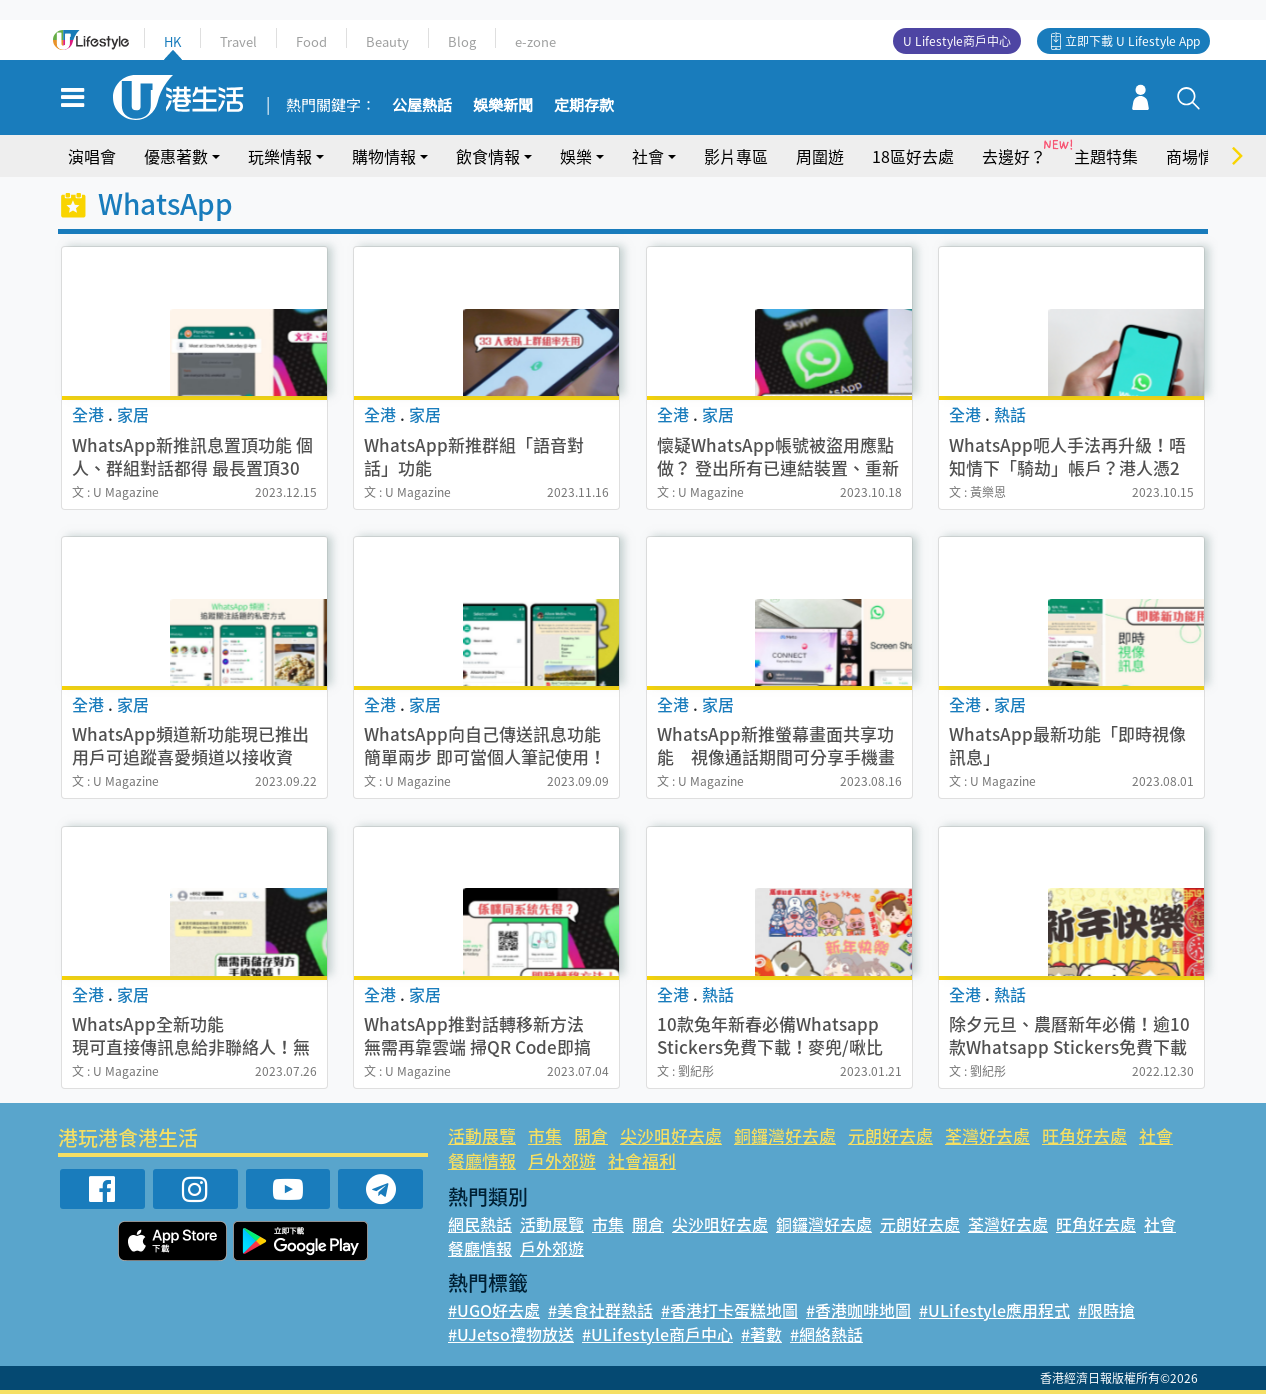 The width and height of the screenshot is (1266, 1394). Describe the element at coordinates (172, 41) in the screenshot. I see `HK` at that location.